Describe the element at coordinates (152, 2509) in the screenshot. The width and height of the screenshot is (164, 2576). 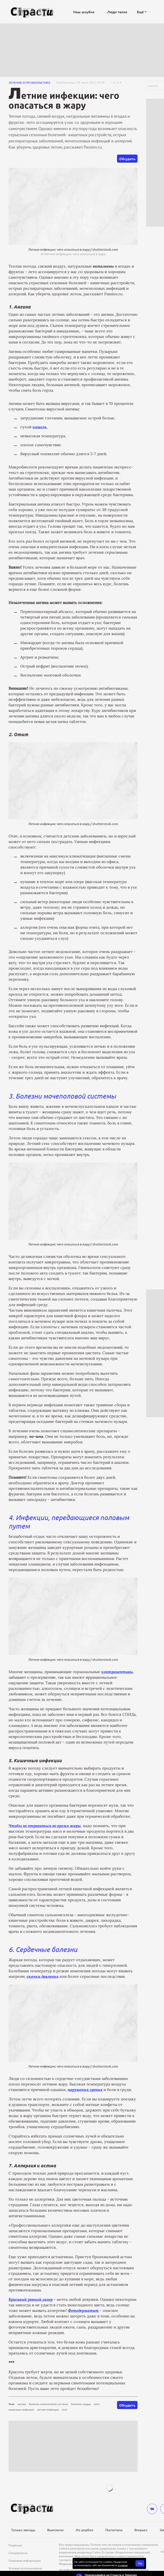
I see `[vkontakte]` at that location.